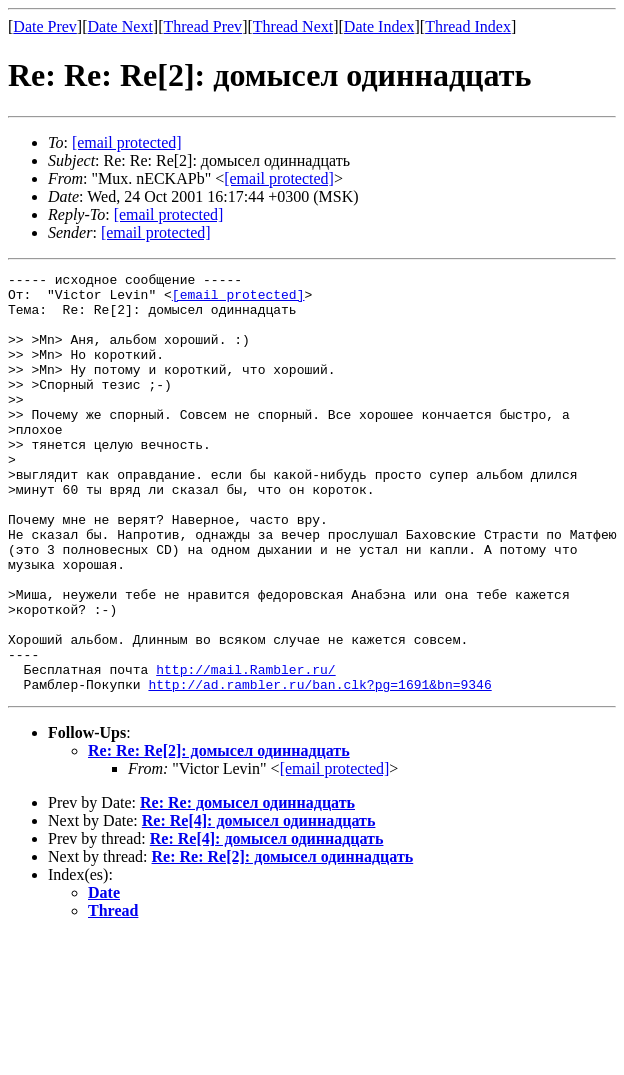 This screenshot has width=624, height=1075. What do you see at coordinates (238, 300) in the screenshot?
I see `[email protected]` at bounding box center [238, 300].